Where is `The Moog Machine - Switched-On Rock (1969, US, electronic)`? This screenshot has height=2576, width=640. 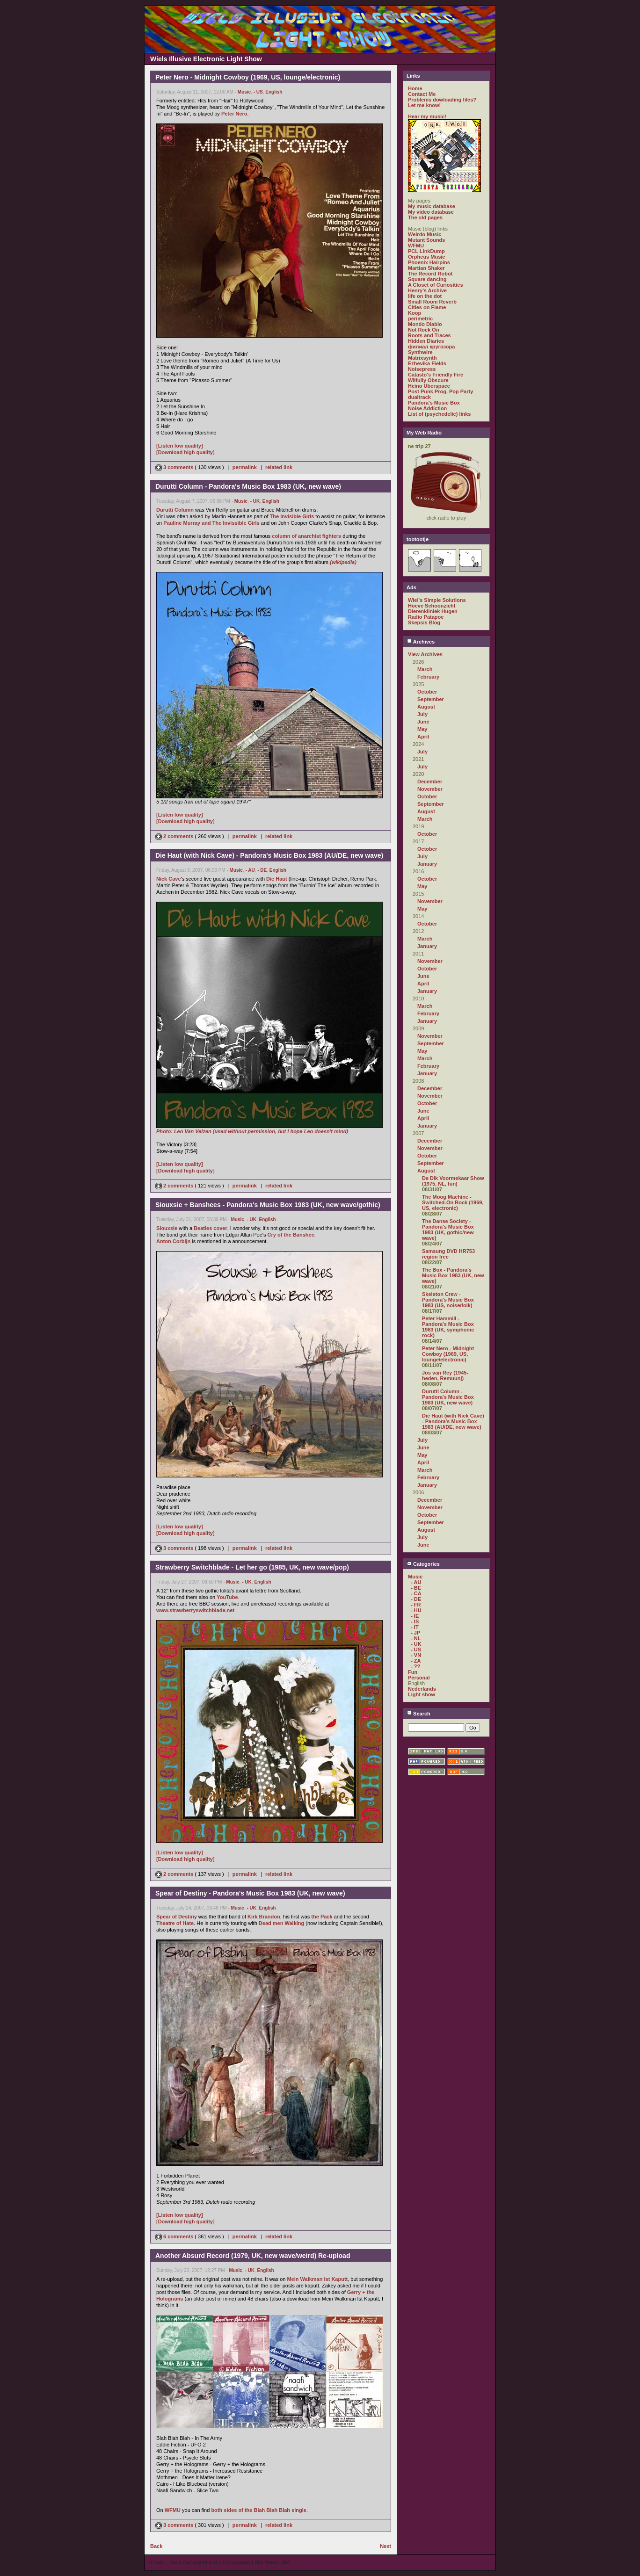 The Moog Machine - Switched-On Rock (1969, US, electronic) is located at coordinates (452, 1202).